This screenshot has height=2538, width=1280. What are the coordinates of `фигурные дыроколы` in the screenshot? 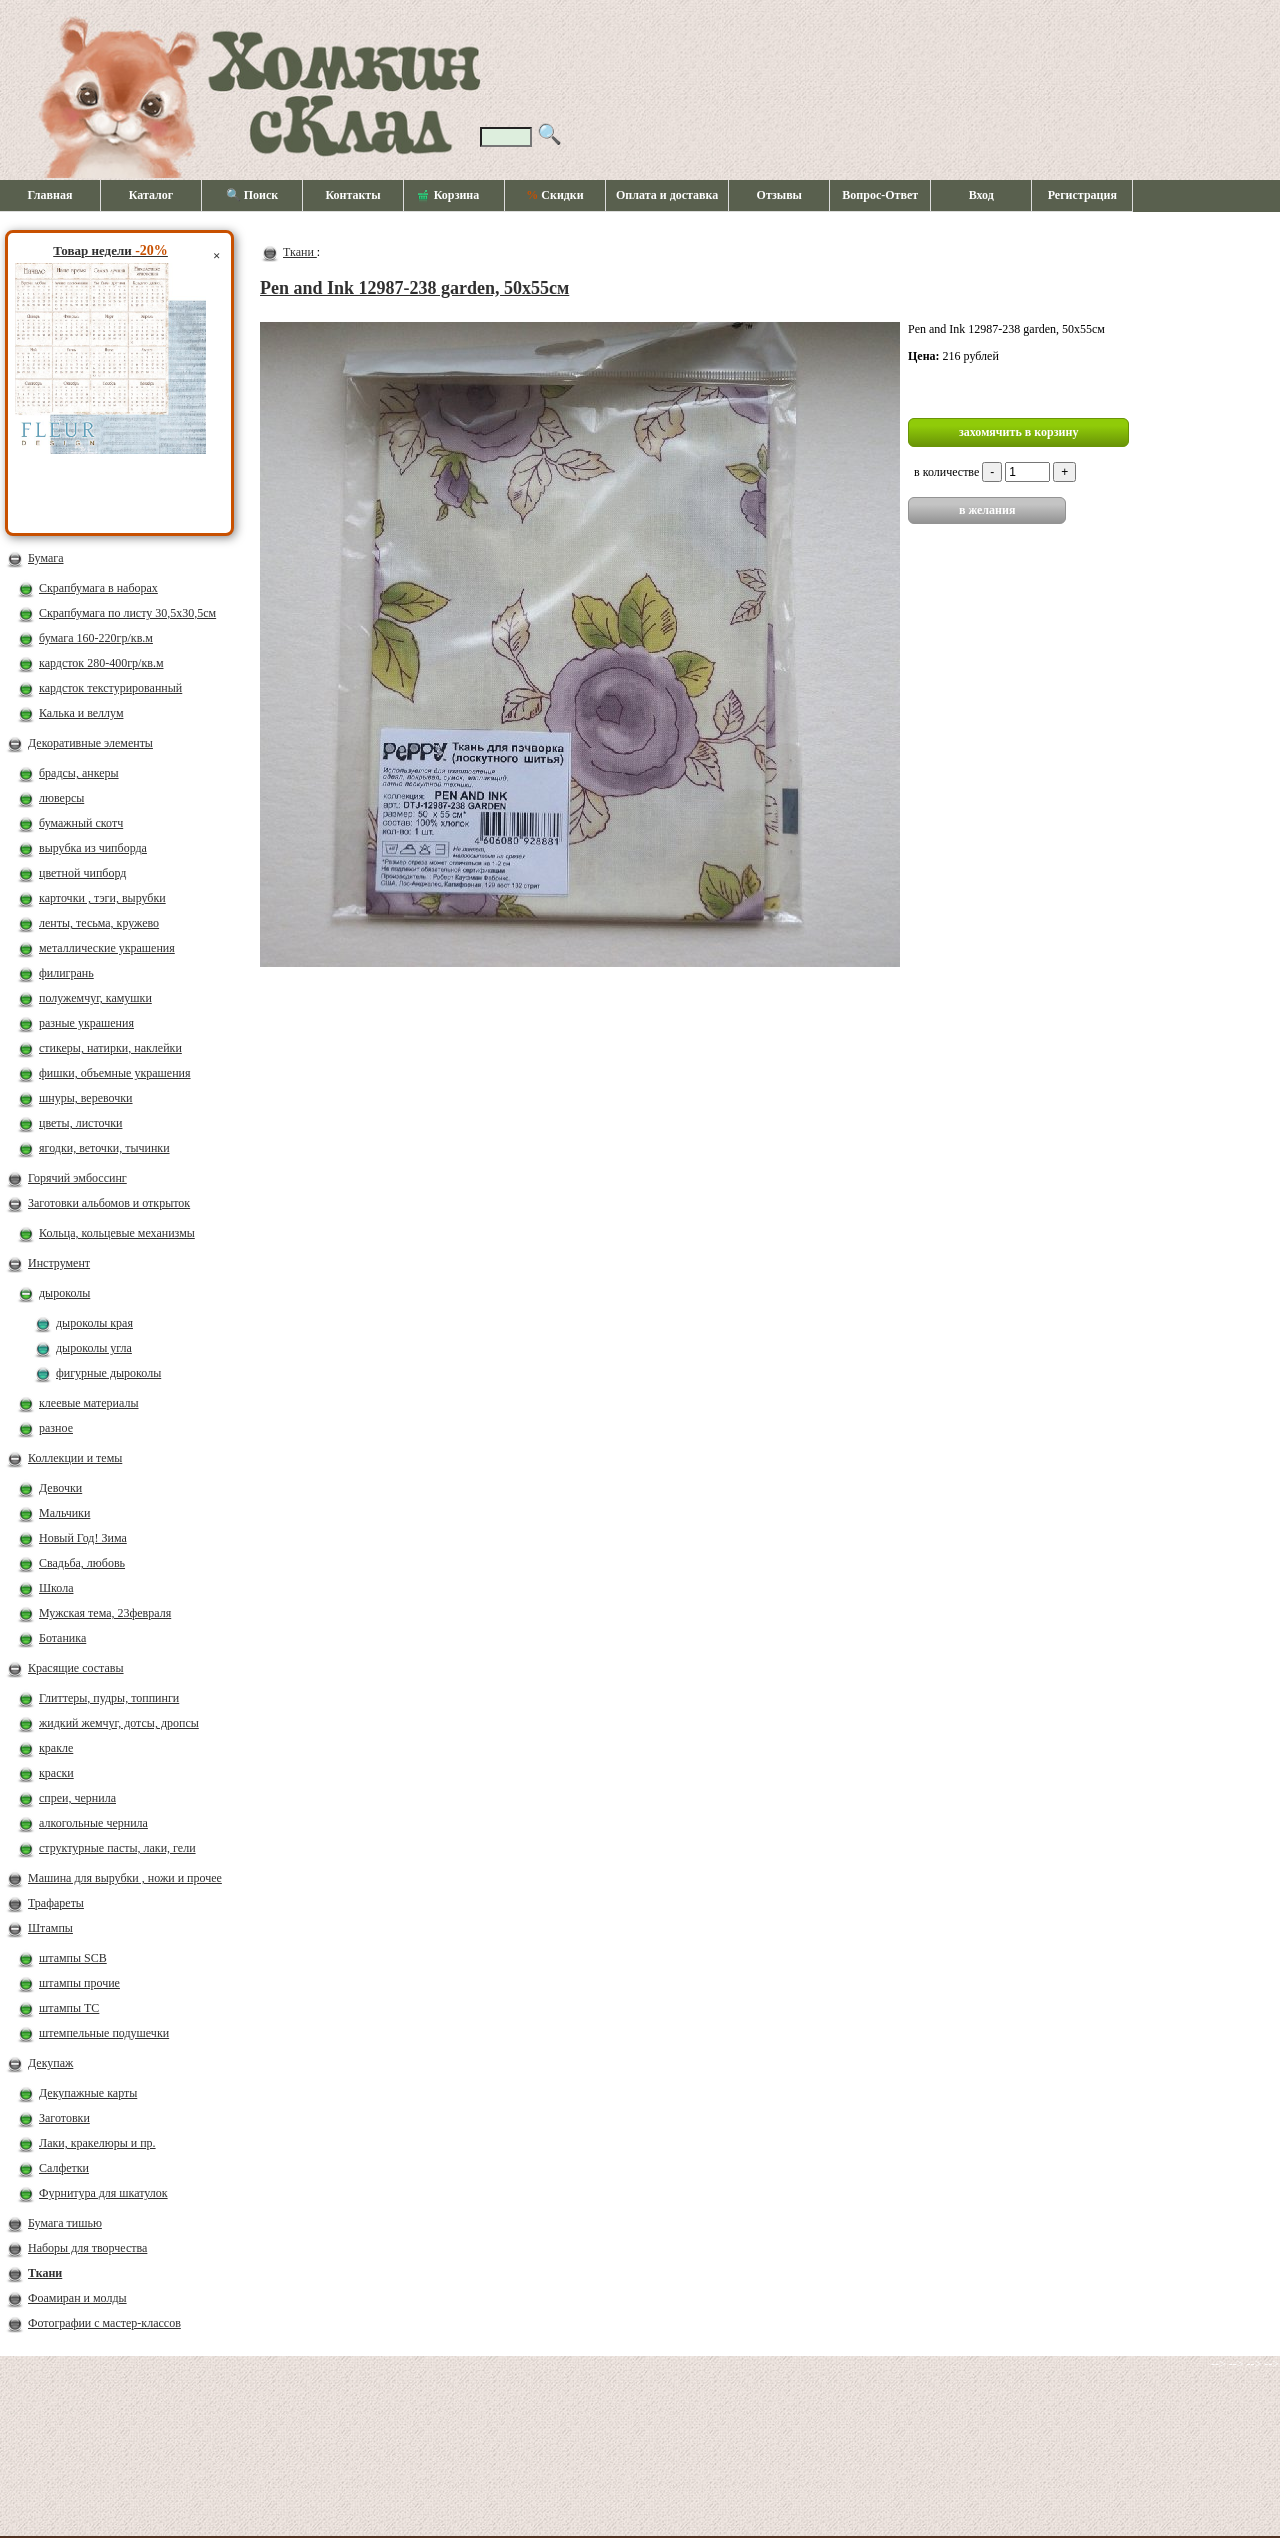 It's located at (108, 1373).